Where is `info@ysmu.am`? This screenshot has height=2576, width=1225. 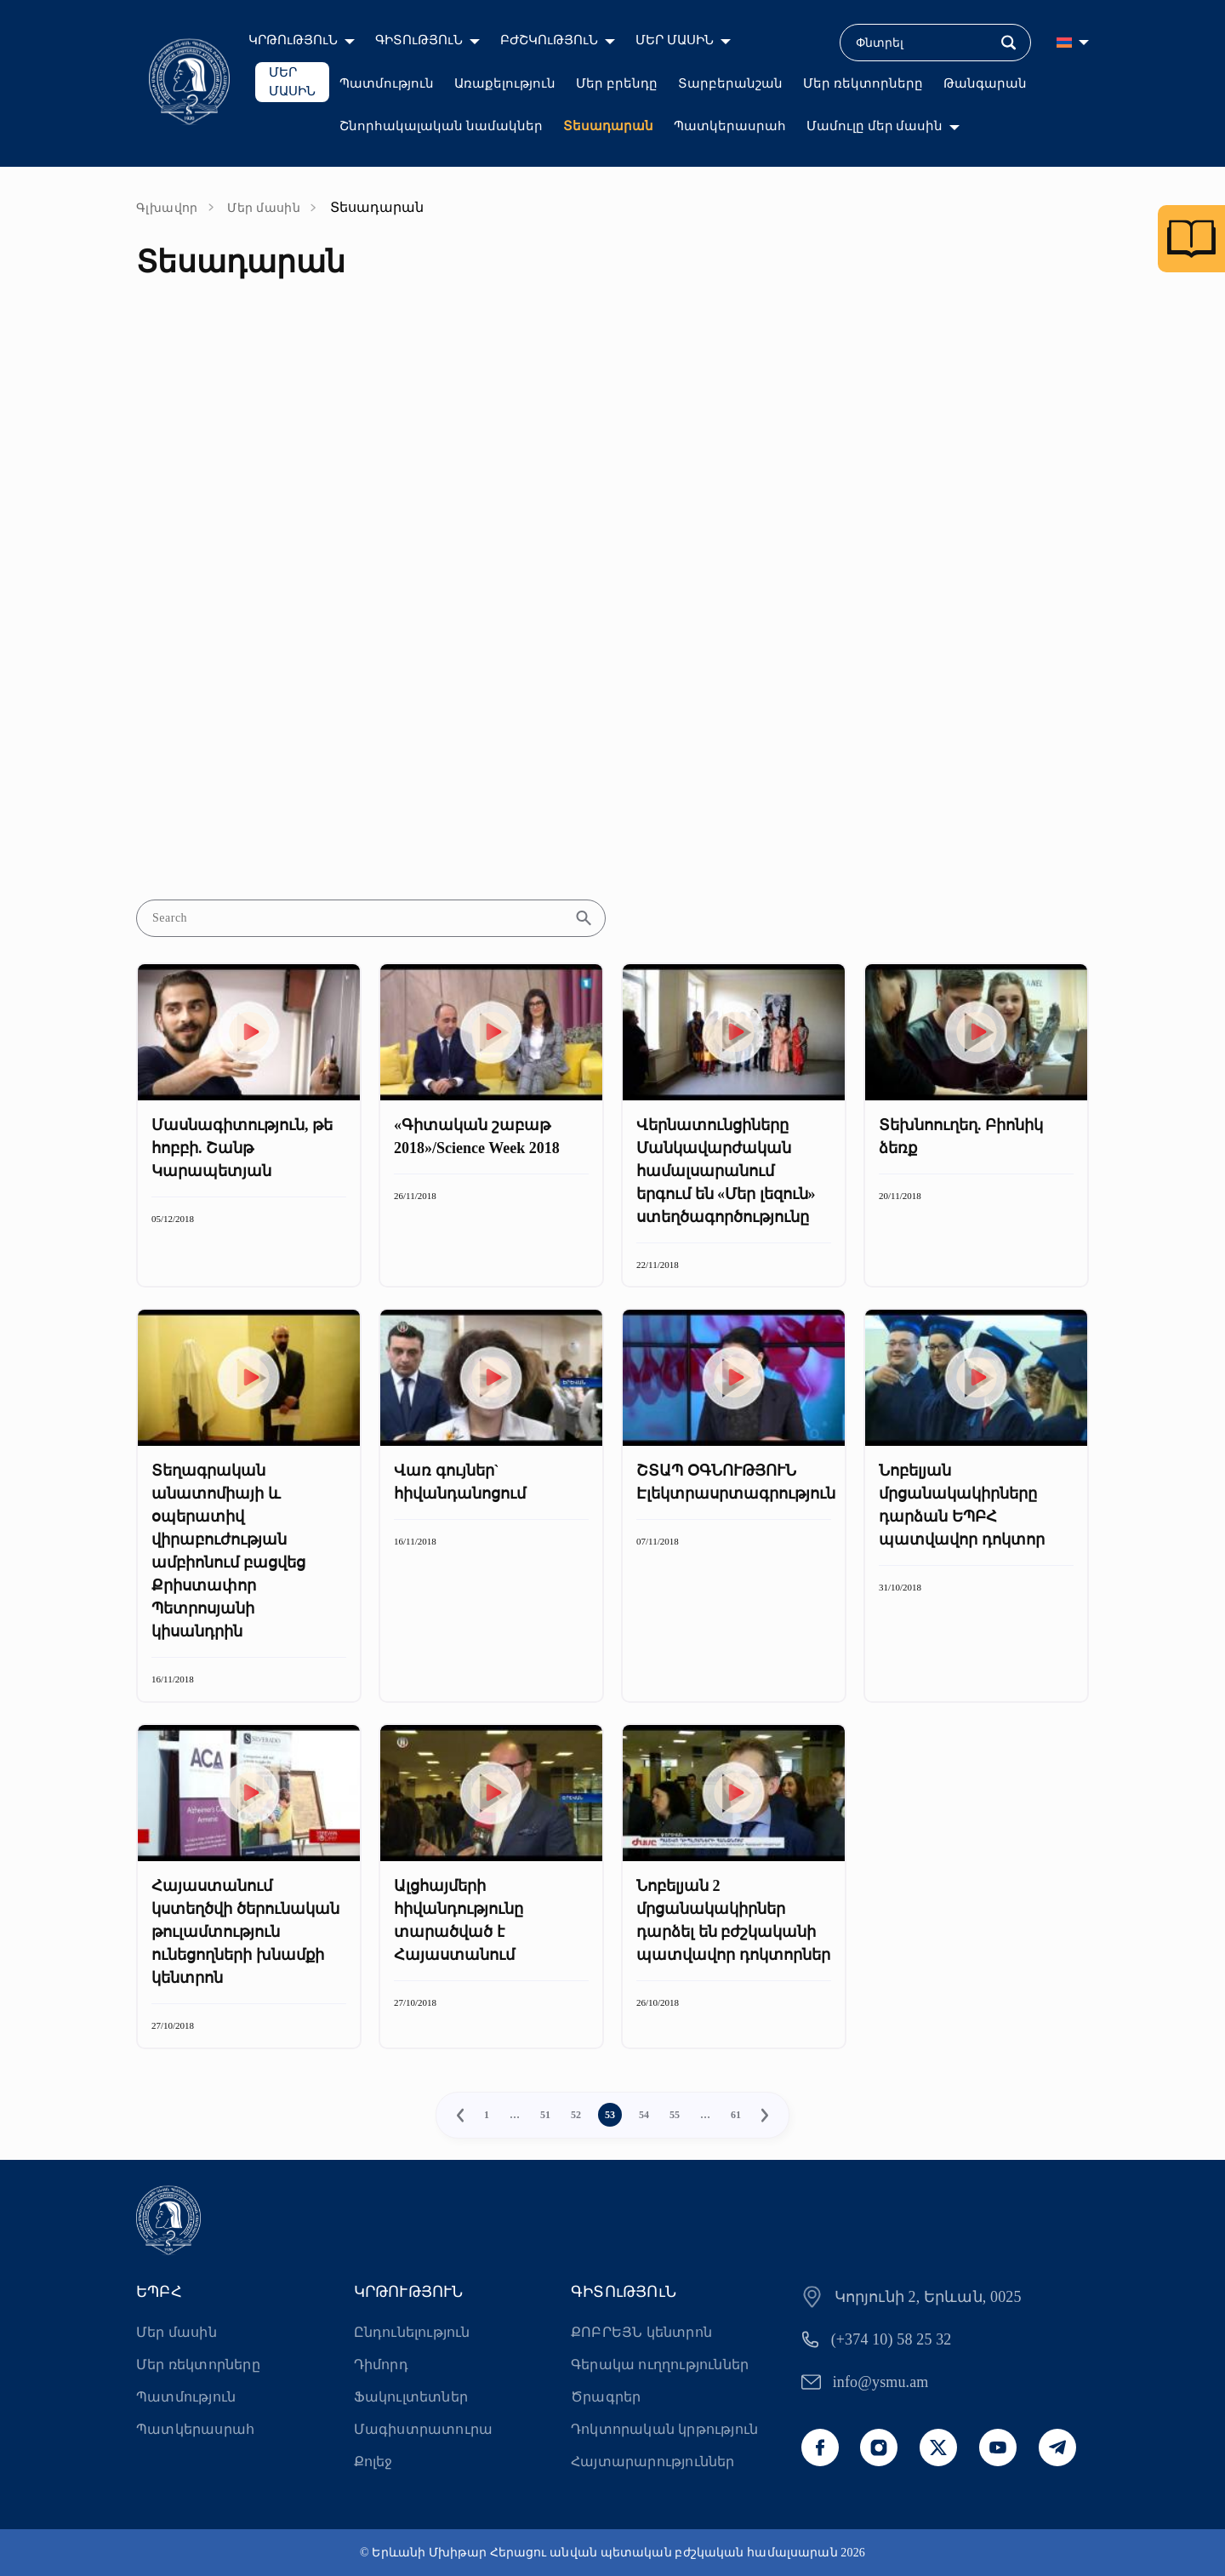
info@ysmu.am is located at coordinates (881, 2381).